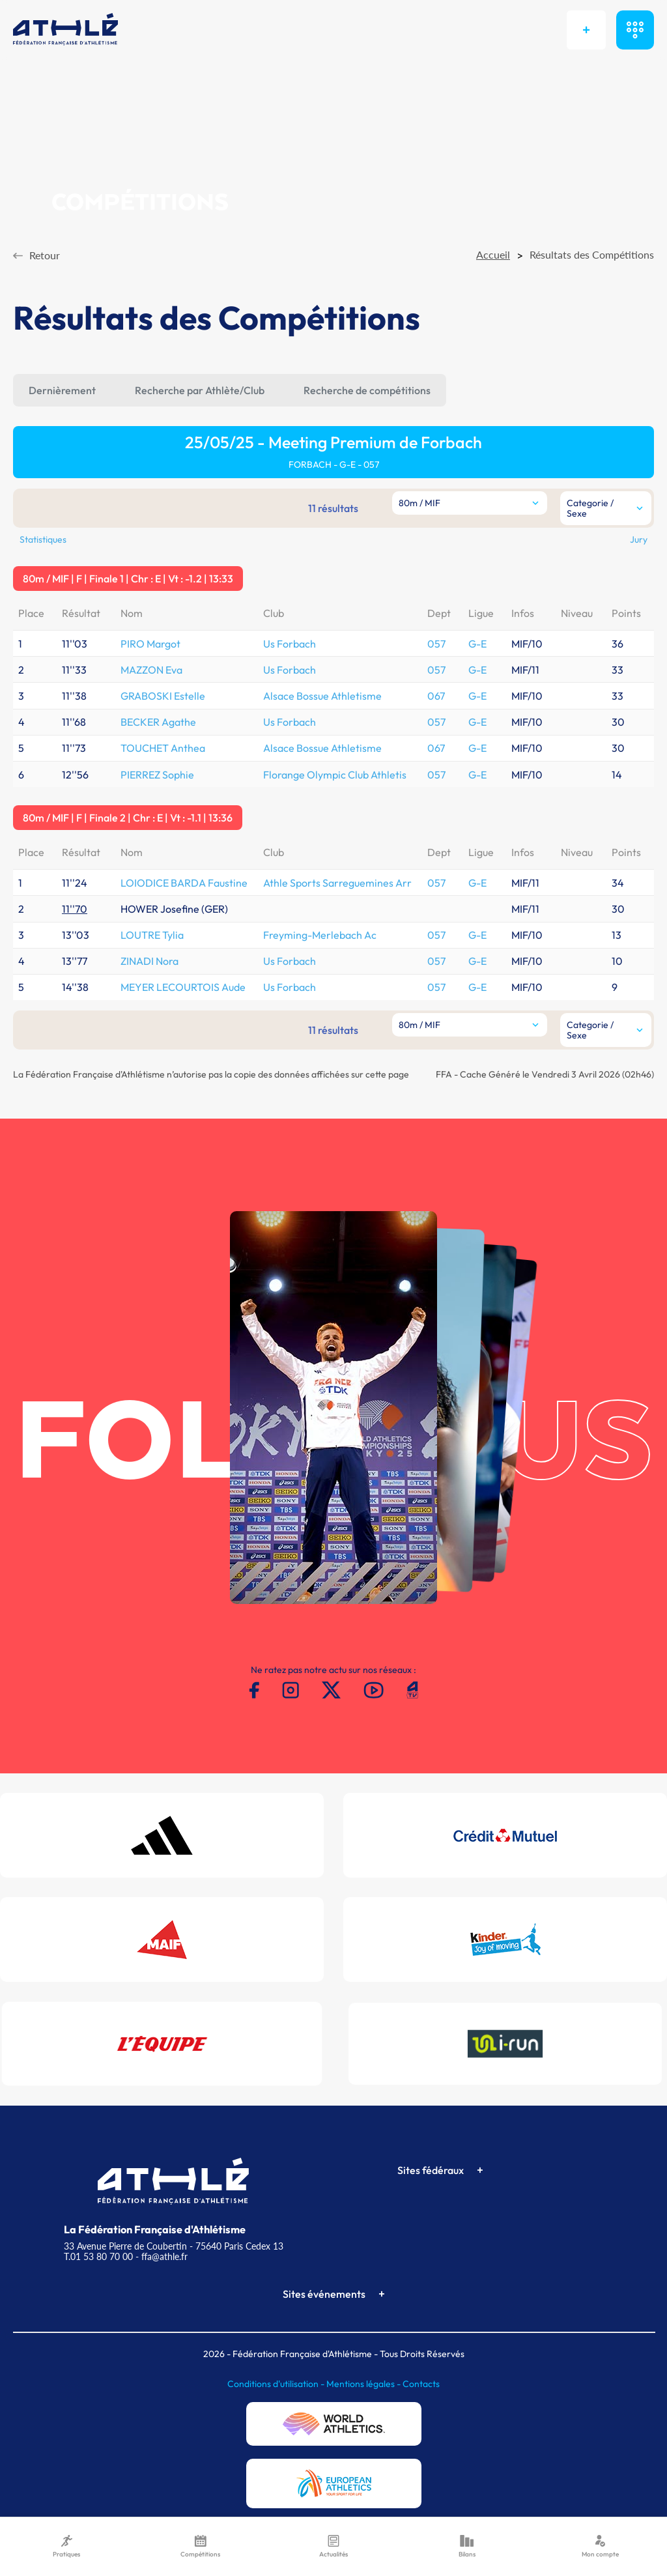 This screenshot has height=2576, width=667. I want to click on PIRO Margot, so click(150, 643).